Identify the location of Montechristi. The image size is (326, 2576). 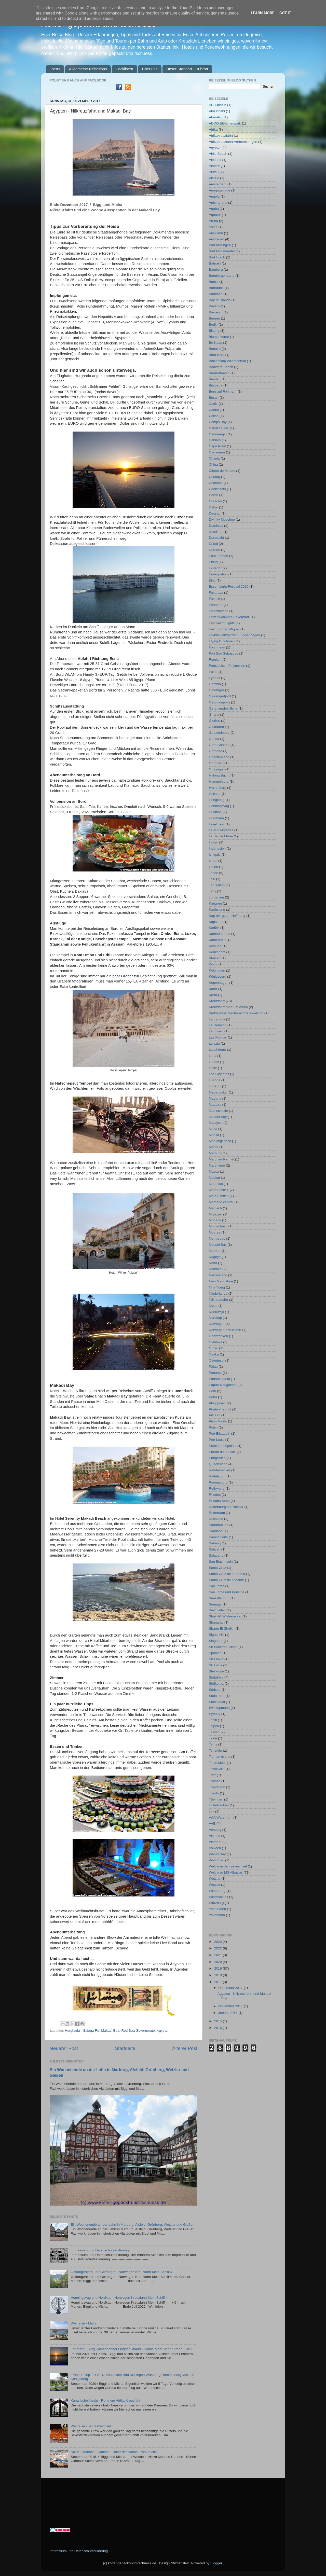
(218, 1226).